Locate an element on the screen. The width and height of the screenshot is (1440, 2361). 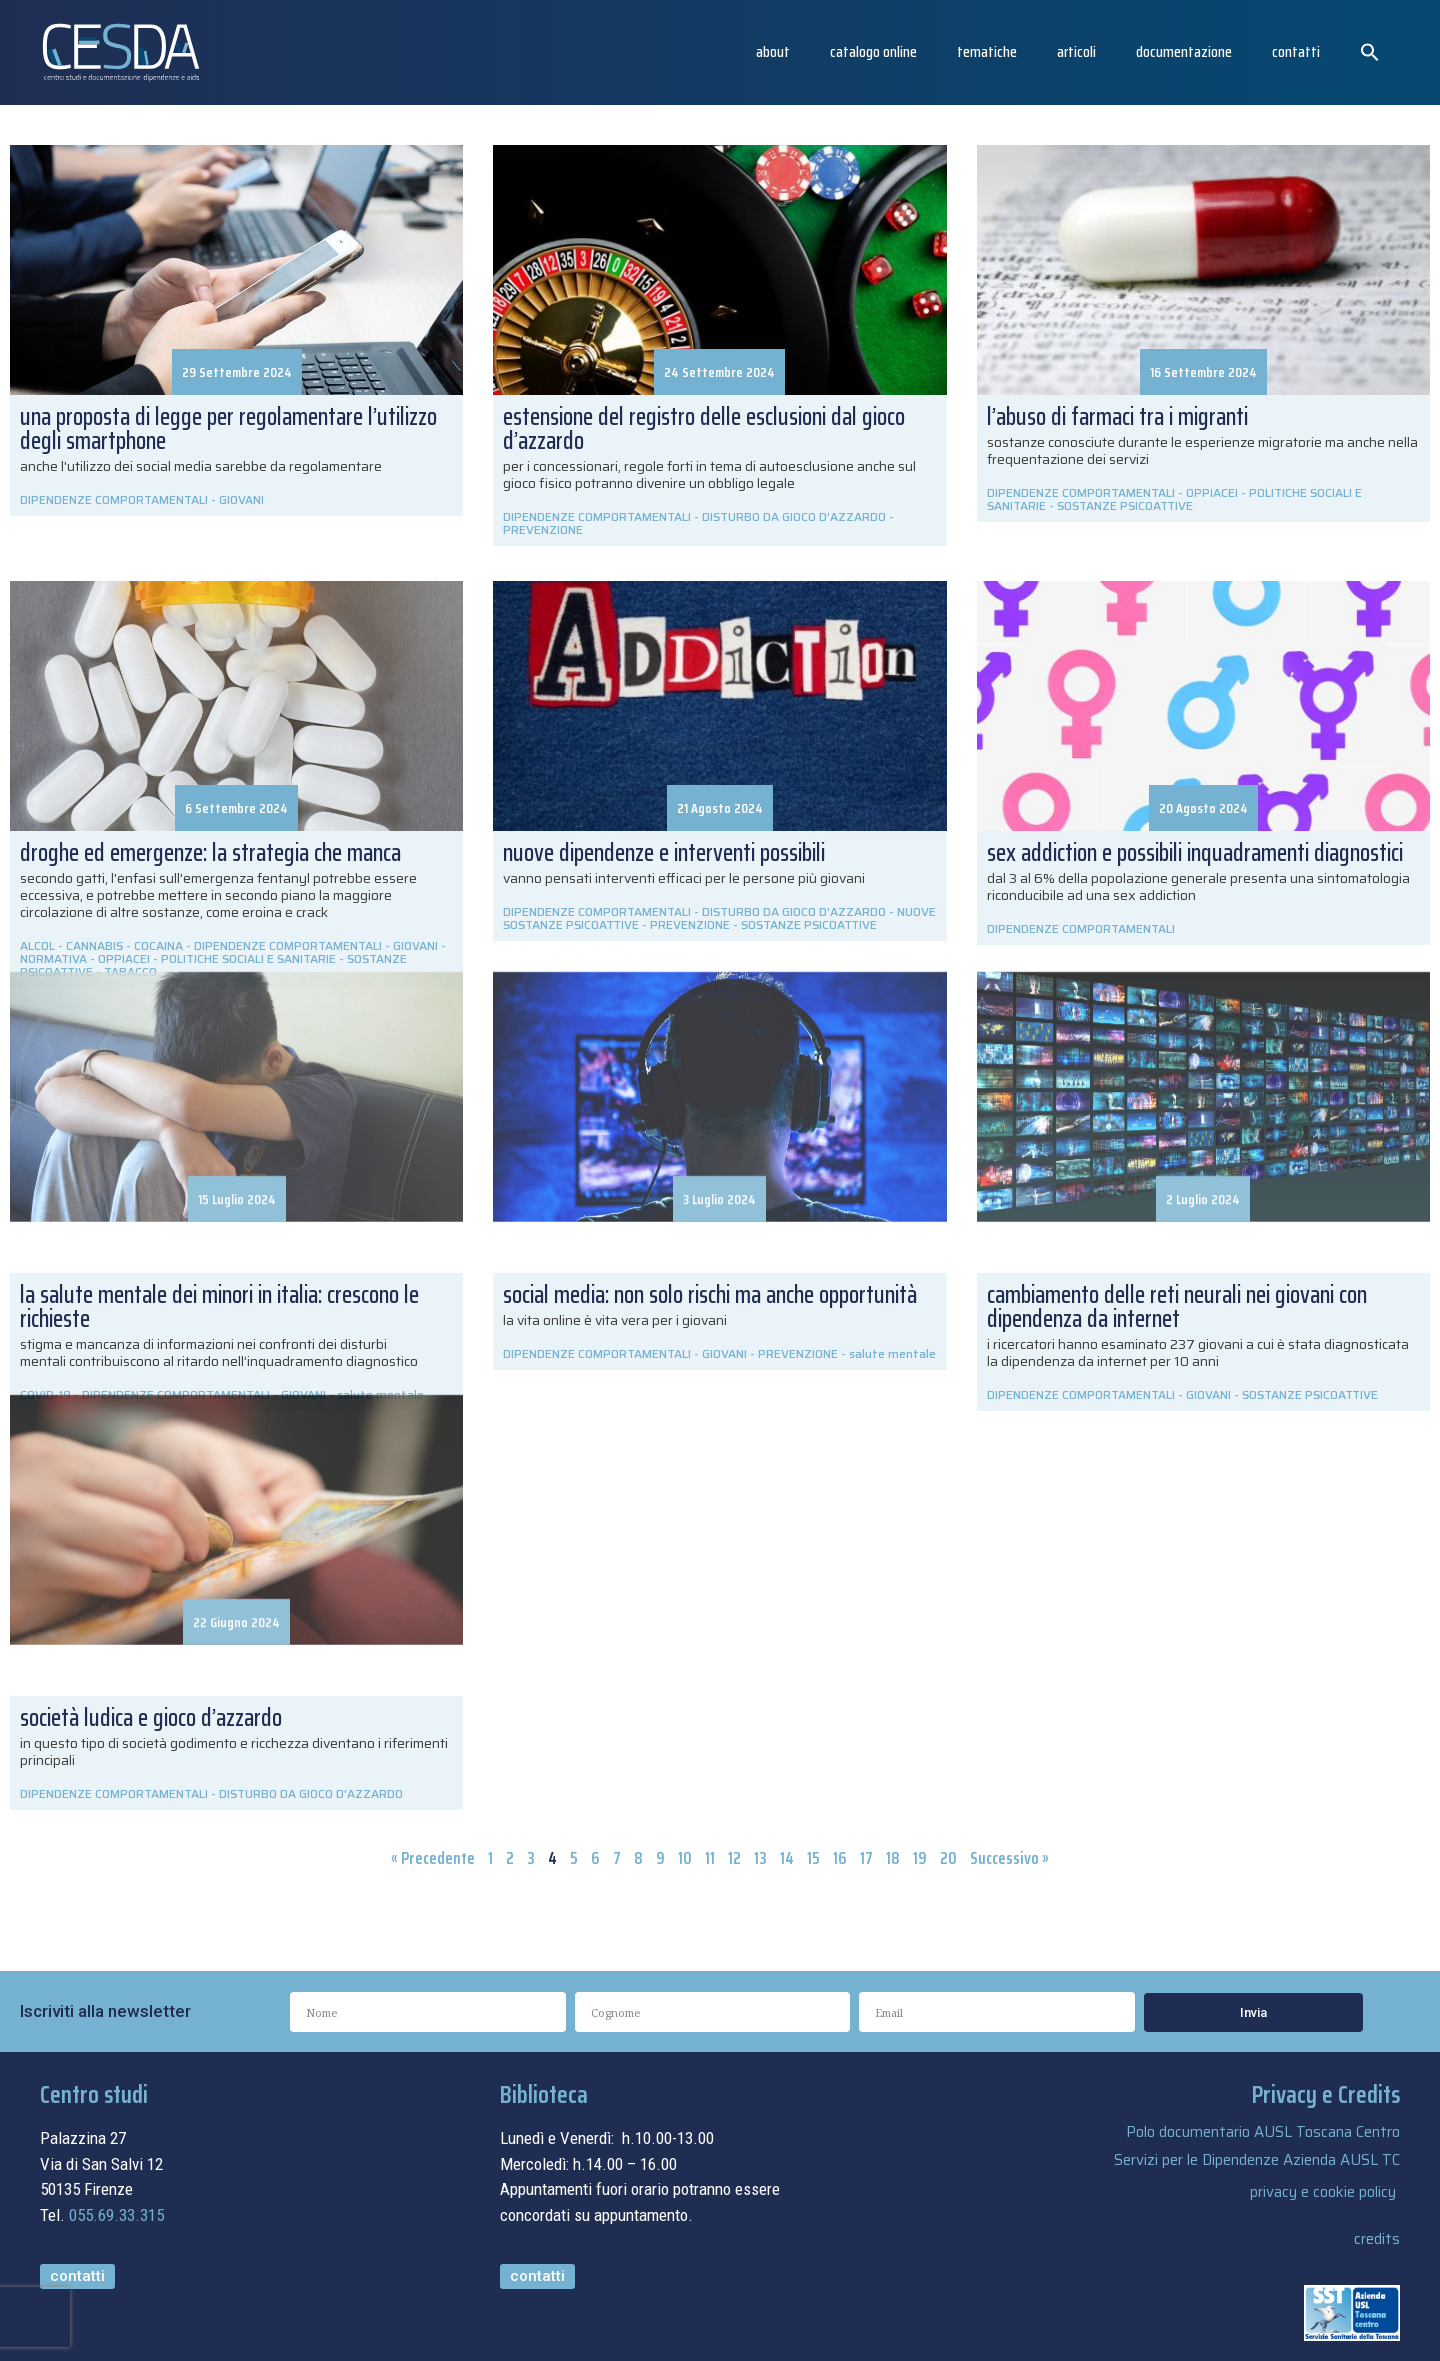
19 is located at coordinates (920, 1858).